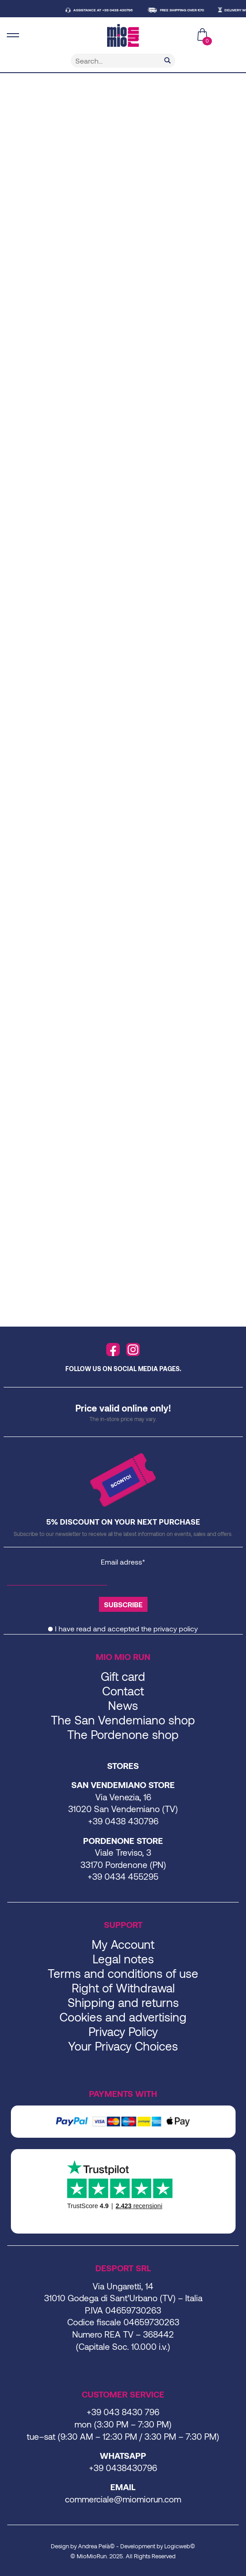 Image resolution: width=246 pixels, height=2576 pixels. Describe the element at coordinates (175, 1628) in the screenshot. I see `privacy policy` at that location.